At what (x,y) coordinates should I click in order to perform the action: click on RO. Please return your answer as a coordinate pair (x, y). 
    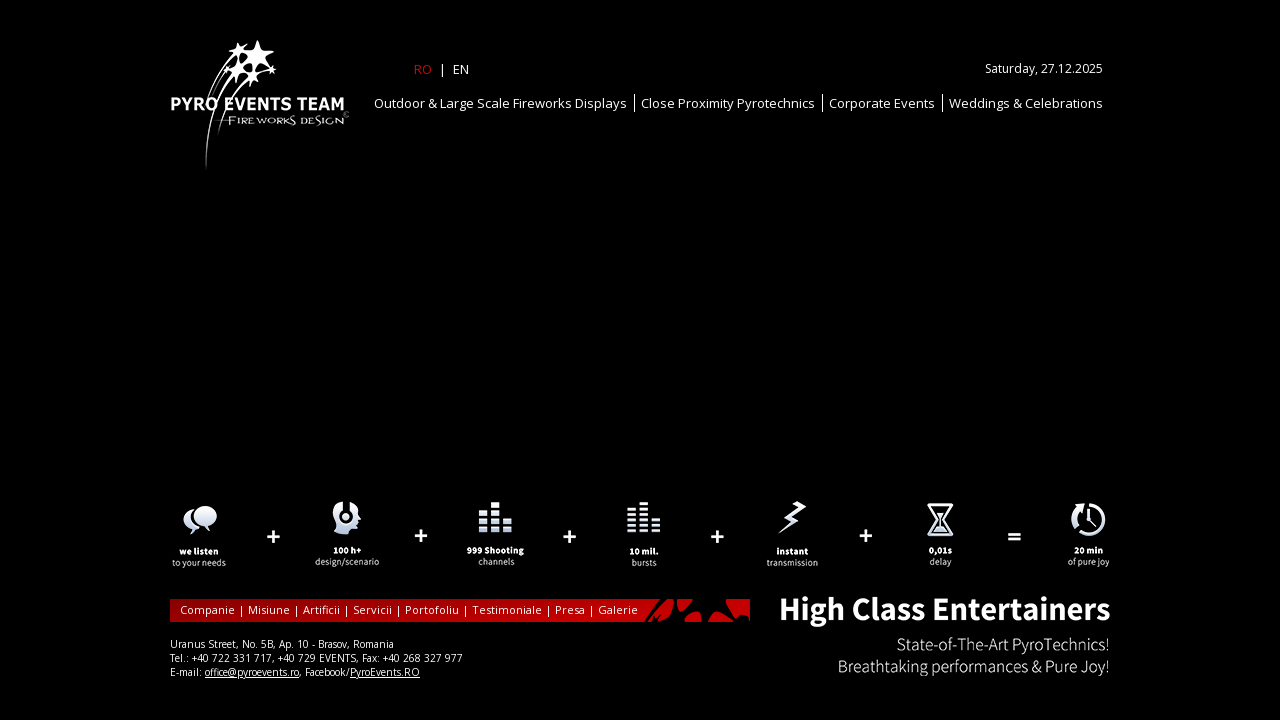
    Looking at the image, I should click on (423, 69).